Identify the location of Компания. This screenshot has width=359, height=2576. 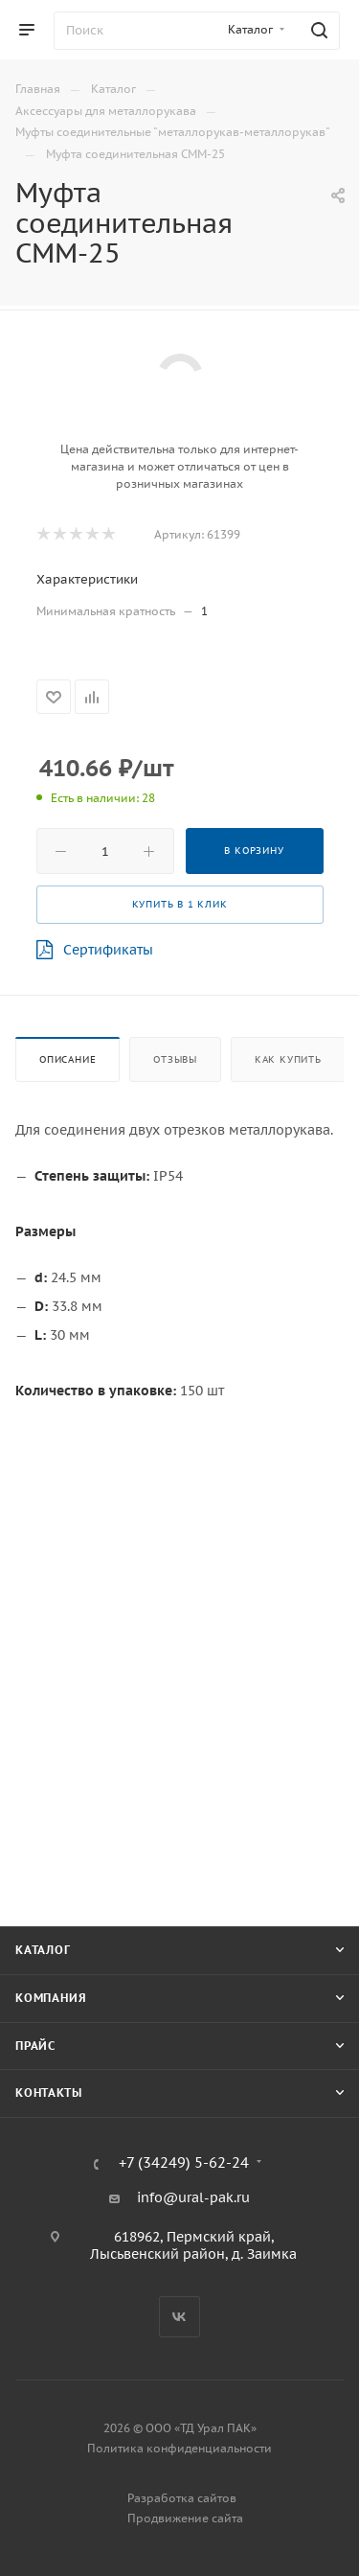
(50, 1997).